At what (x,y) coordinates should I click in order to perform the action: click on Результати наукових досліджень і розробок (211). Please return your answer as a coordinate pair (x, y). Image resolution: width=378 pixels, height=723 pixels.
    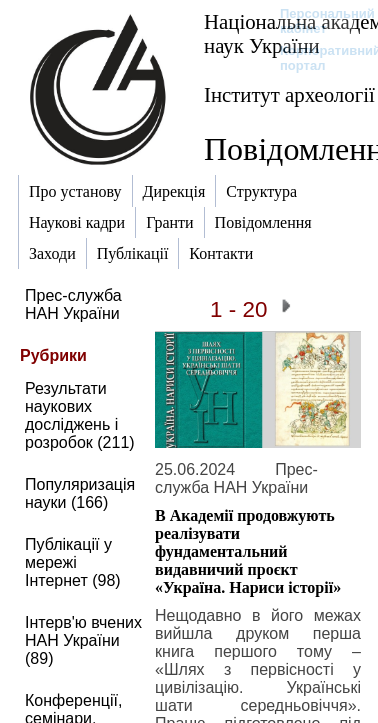
    Looking at the image, I should click on (80, 415).